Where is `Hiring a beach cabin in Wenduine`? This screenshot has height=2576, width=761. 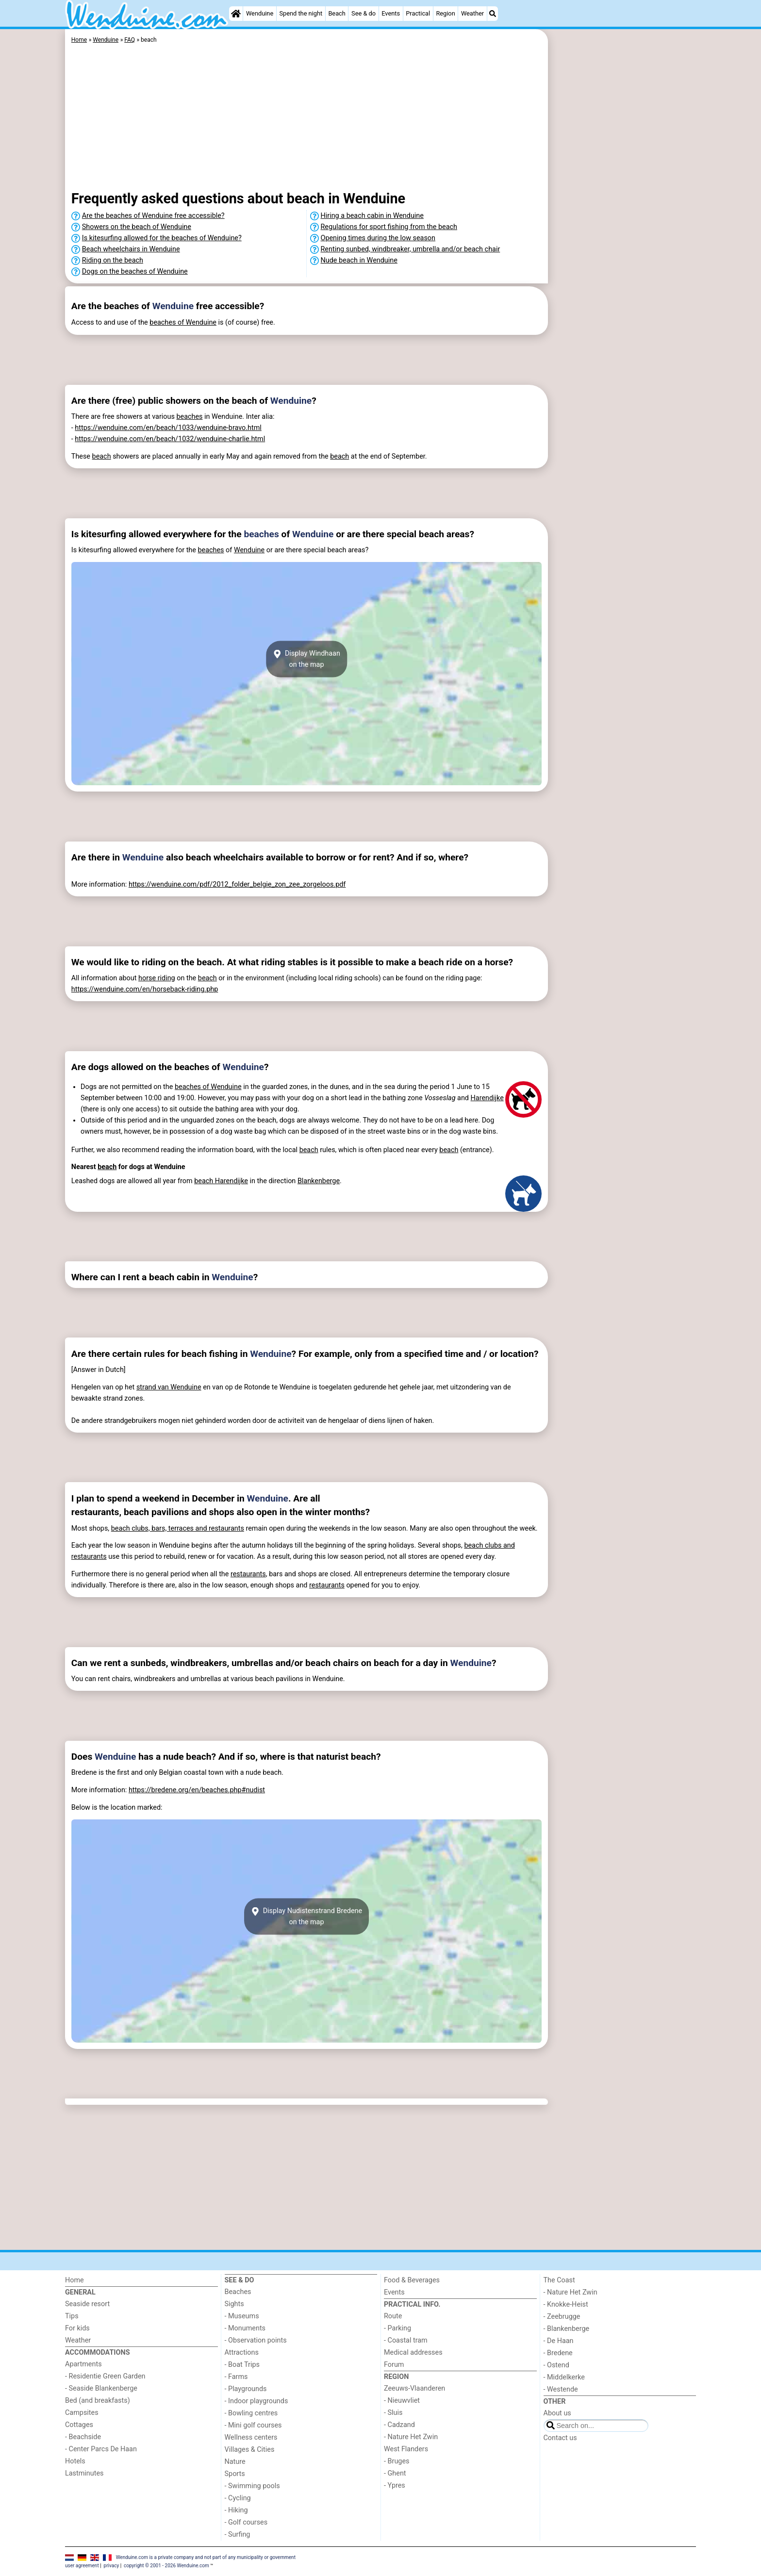
Hiring a beach cabin in Wenduine is located at coordinates (372, 216).